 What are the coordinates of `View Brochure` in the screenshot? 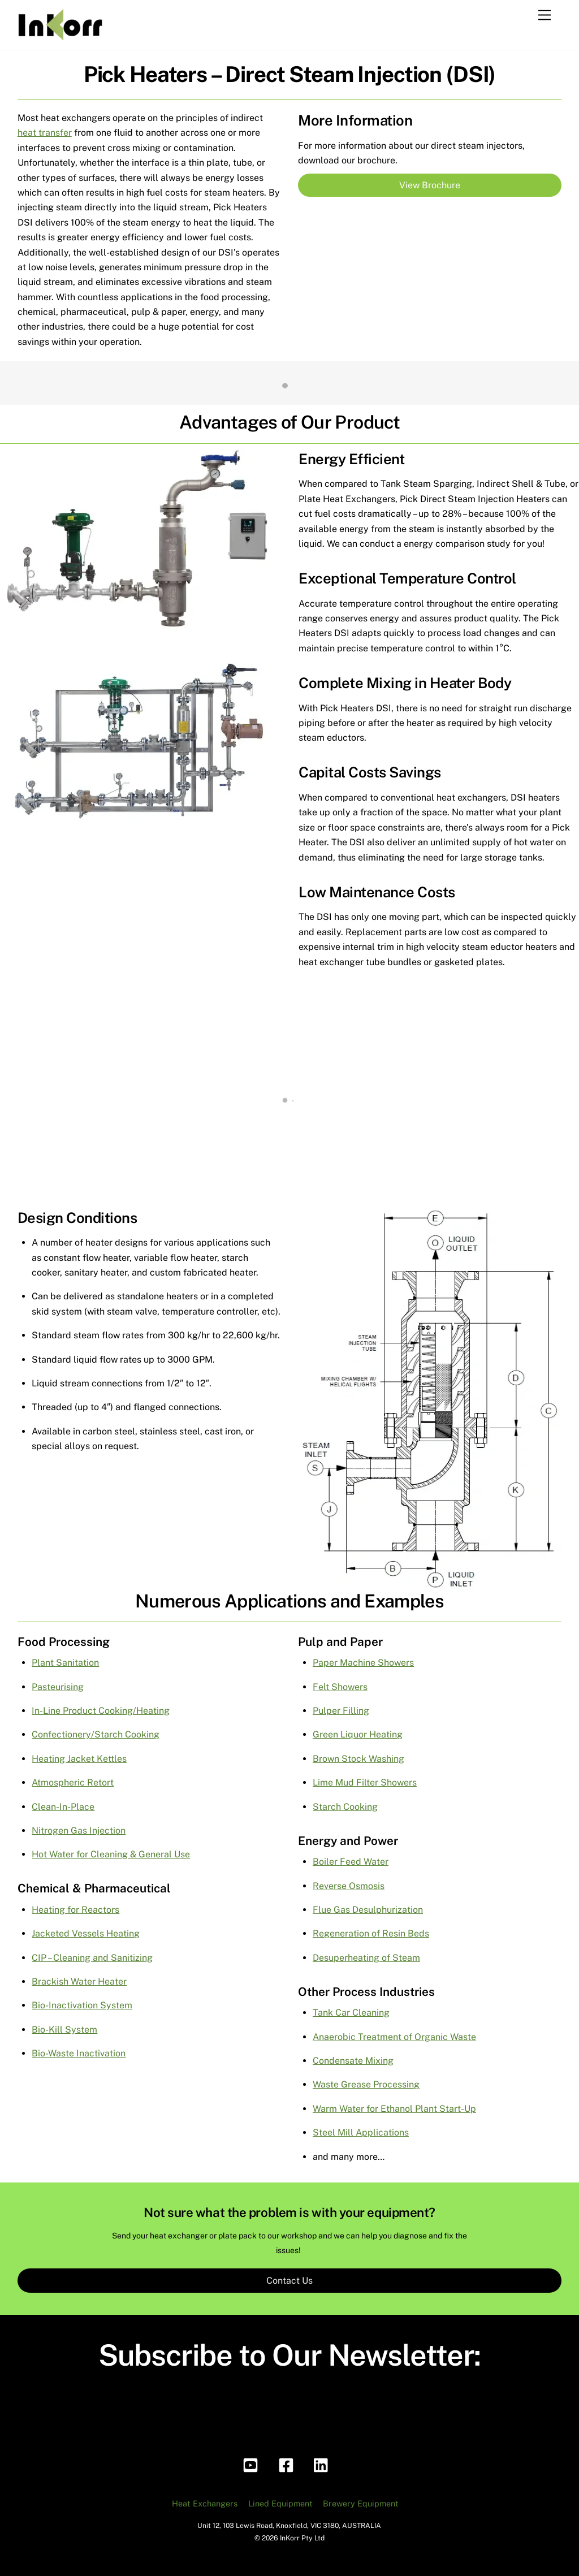 It's located at (429, 185).